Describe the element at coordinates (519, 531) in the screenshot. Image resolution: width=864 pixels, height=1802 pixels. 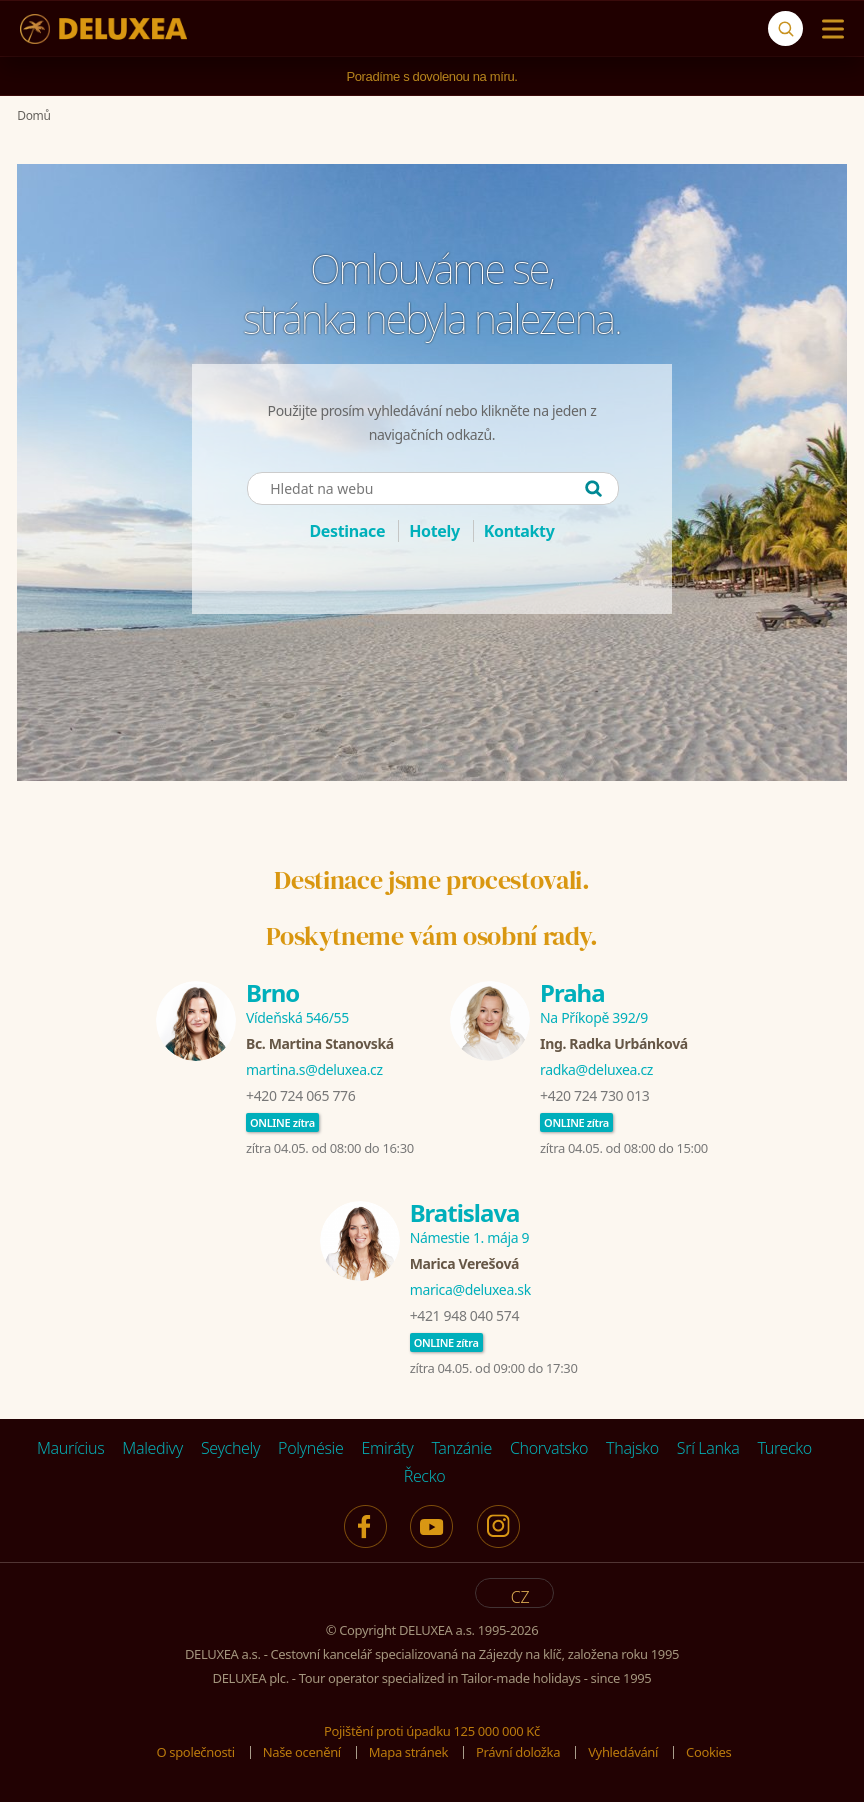
I see `Kontakty` at that location.